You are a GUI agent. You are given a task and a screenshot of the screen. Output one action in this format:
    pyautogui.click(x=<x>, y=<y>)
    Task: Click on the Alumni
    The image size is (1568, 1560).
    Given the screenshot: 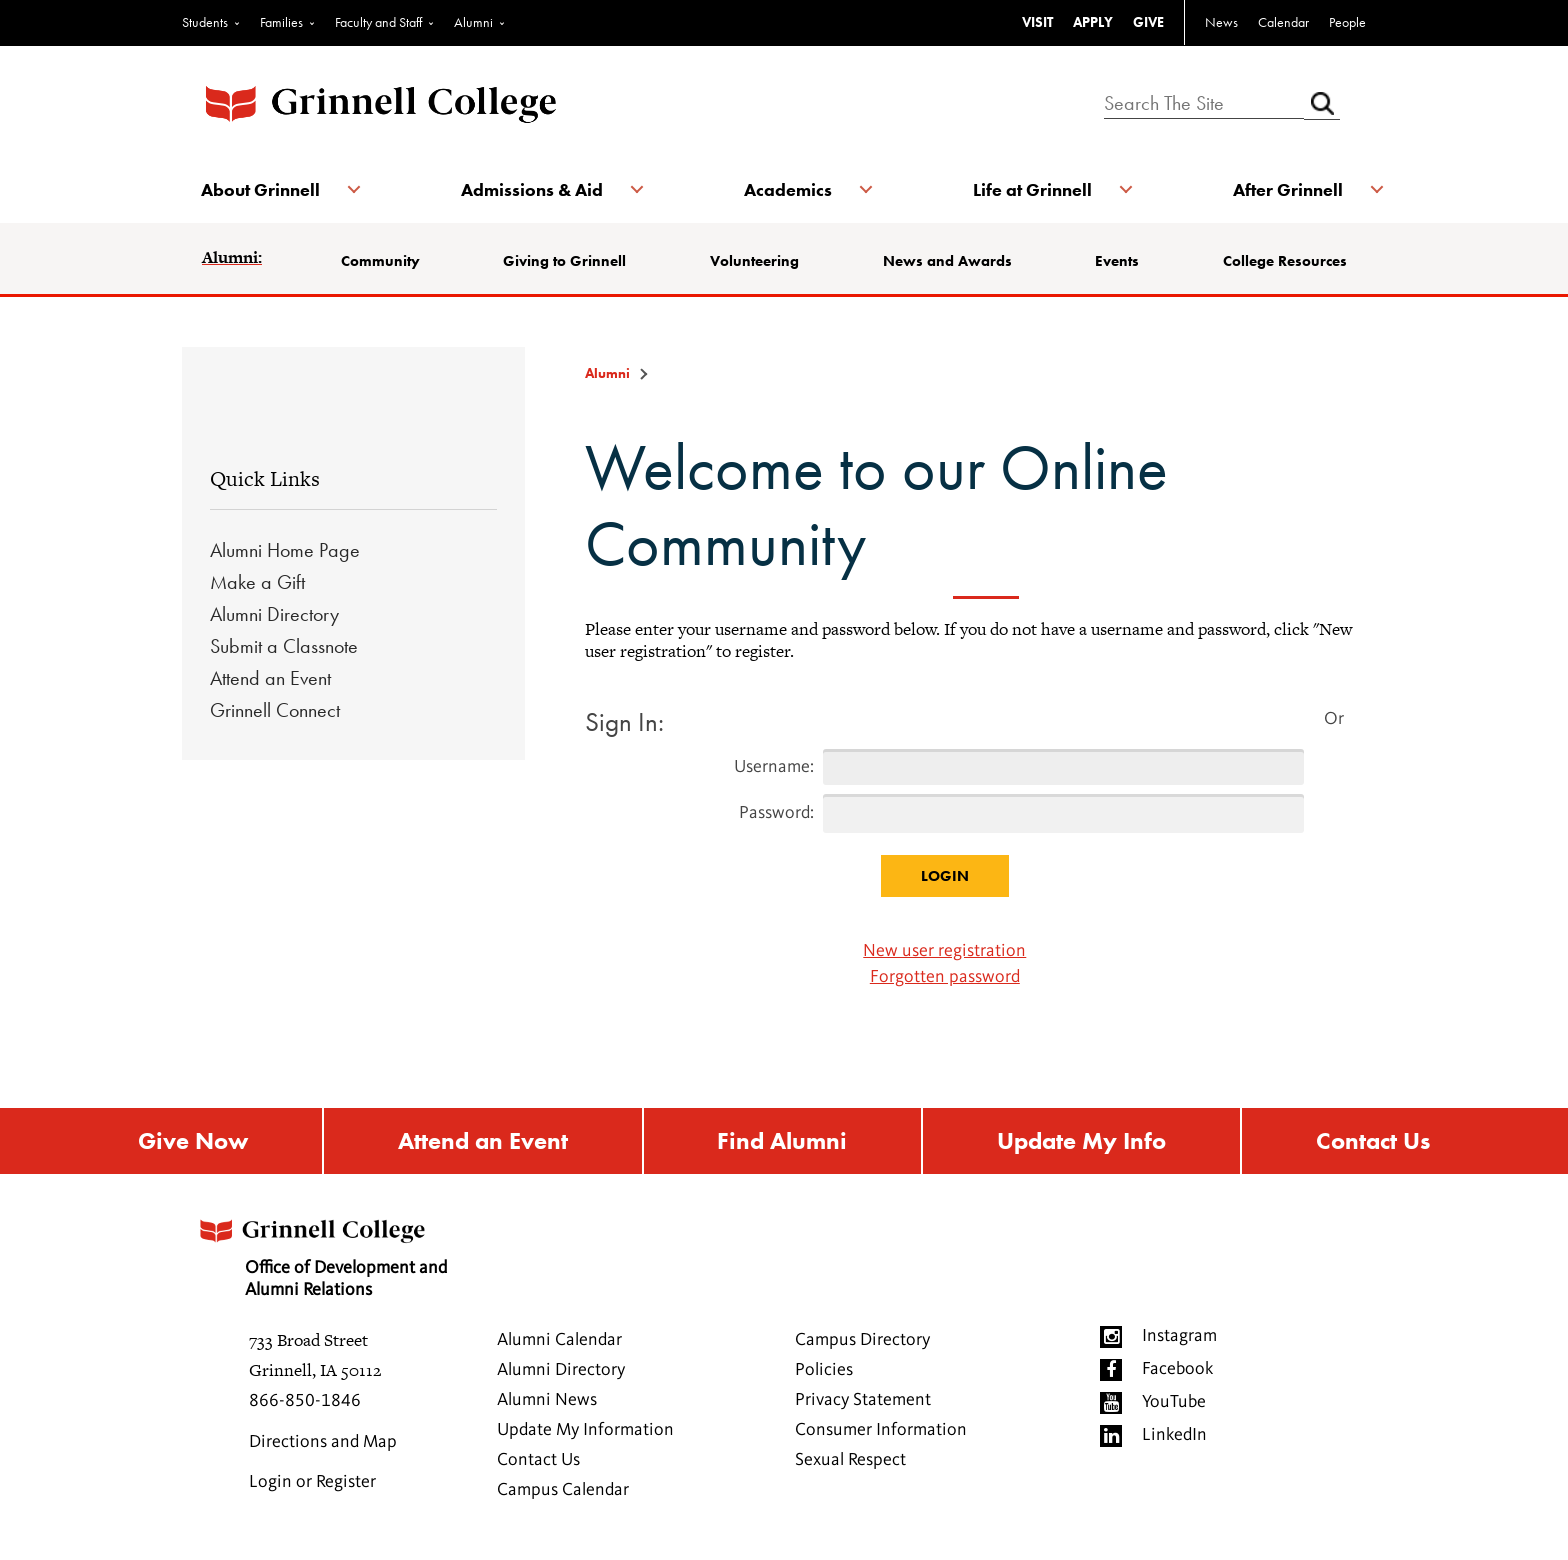 What is the action you would take?
    pyautogui.click(x=473, y=22)
    